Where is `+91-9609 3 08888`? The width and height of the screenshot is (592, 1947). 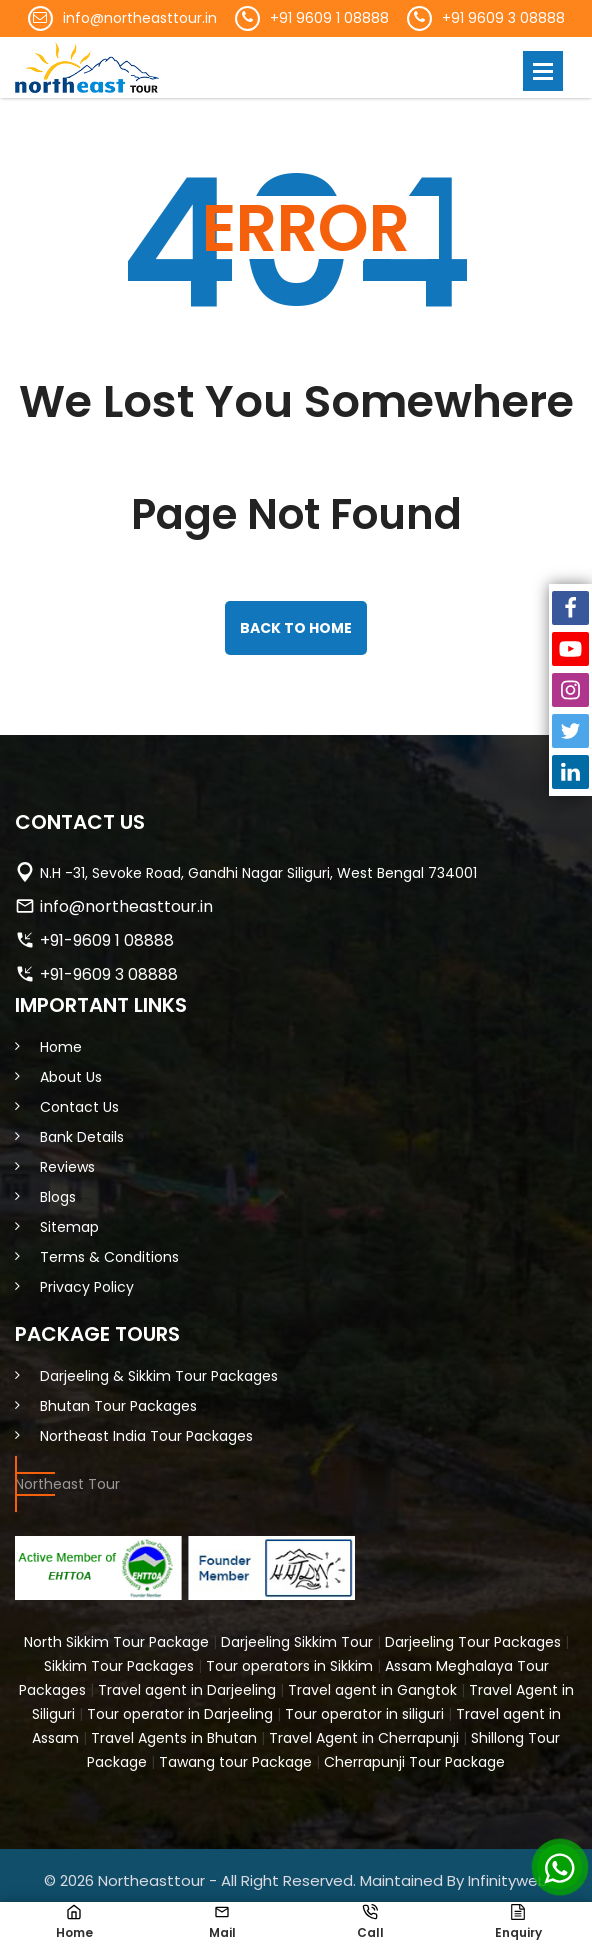
+91-9609 3 08888 is located at coordinates (109, 974).